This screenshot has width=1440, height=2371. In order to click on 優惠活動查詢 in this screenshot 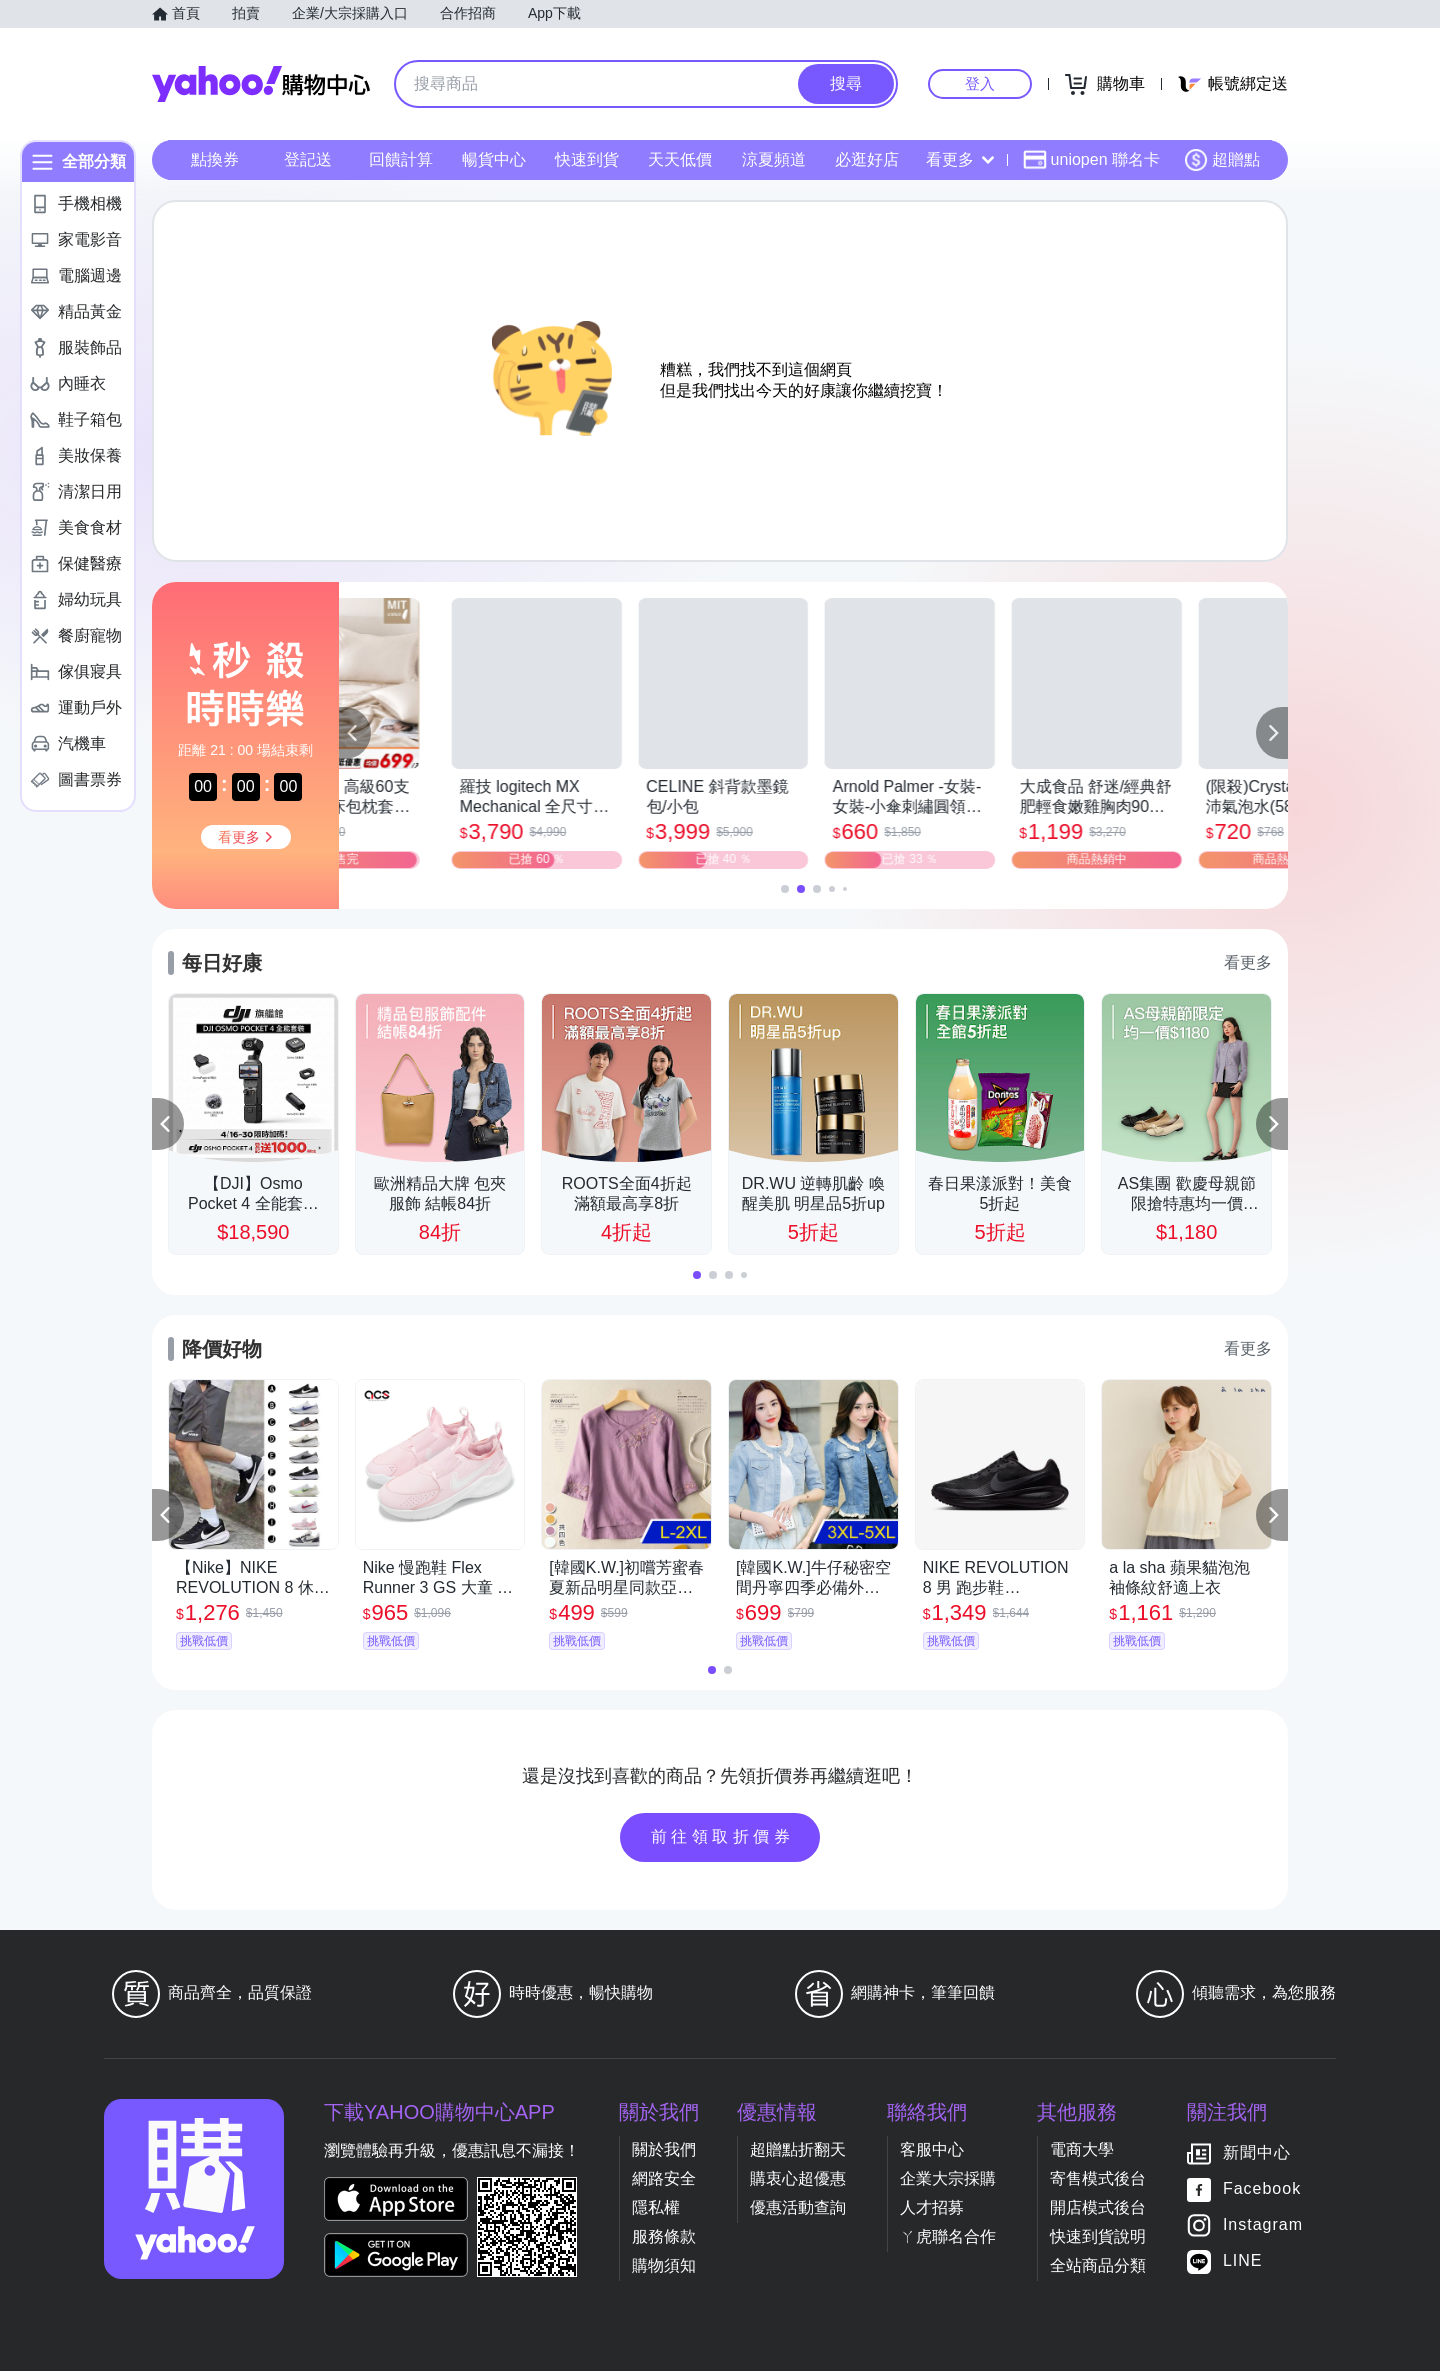, I will do `click(798, 2207)`.